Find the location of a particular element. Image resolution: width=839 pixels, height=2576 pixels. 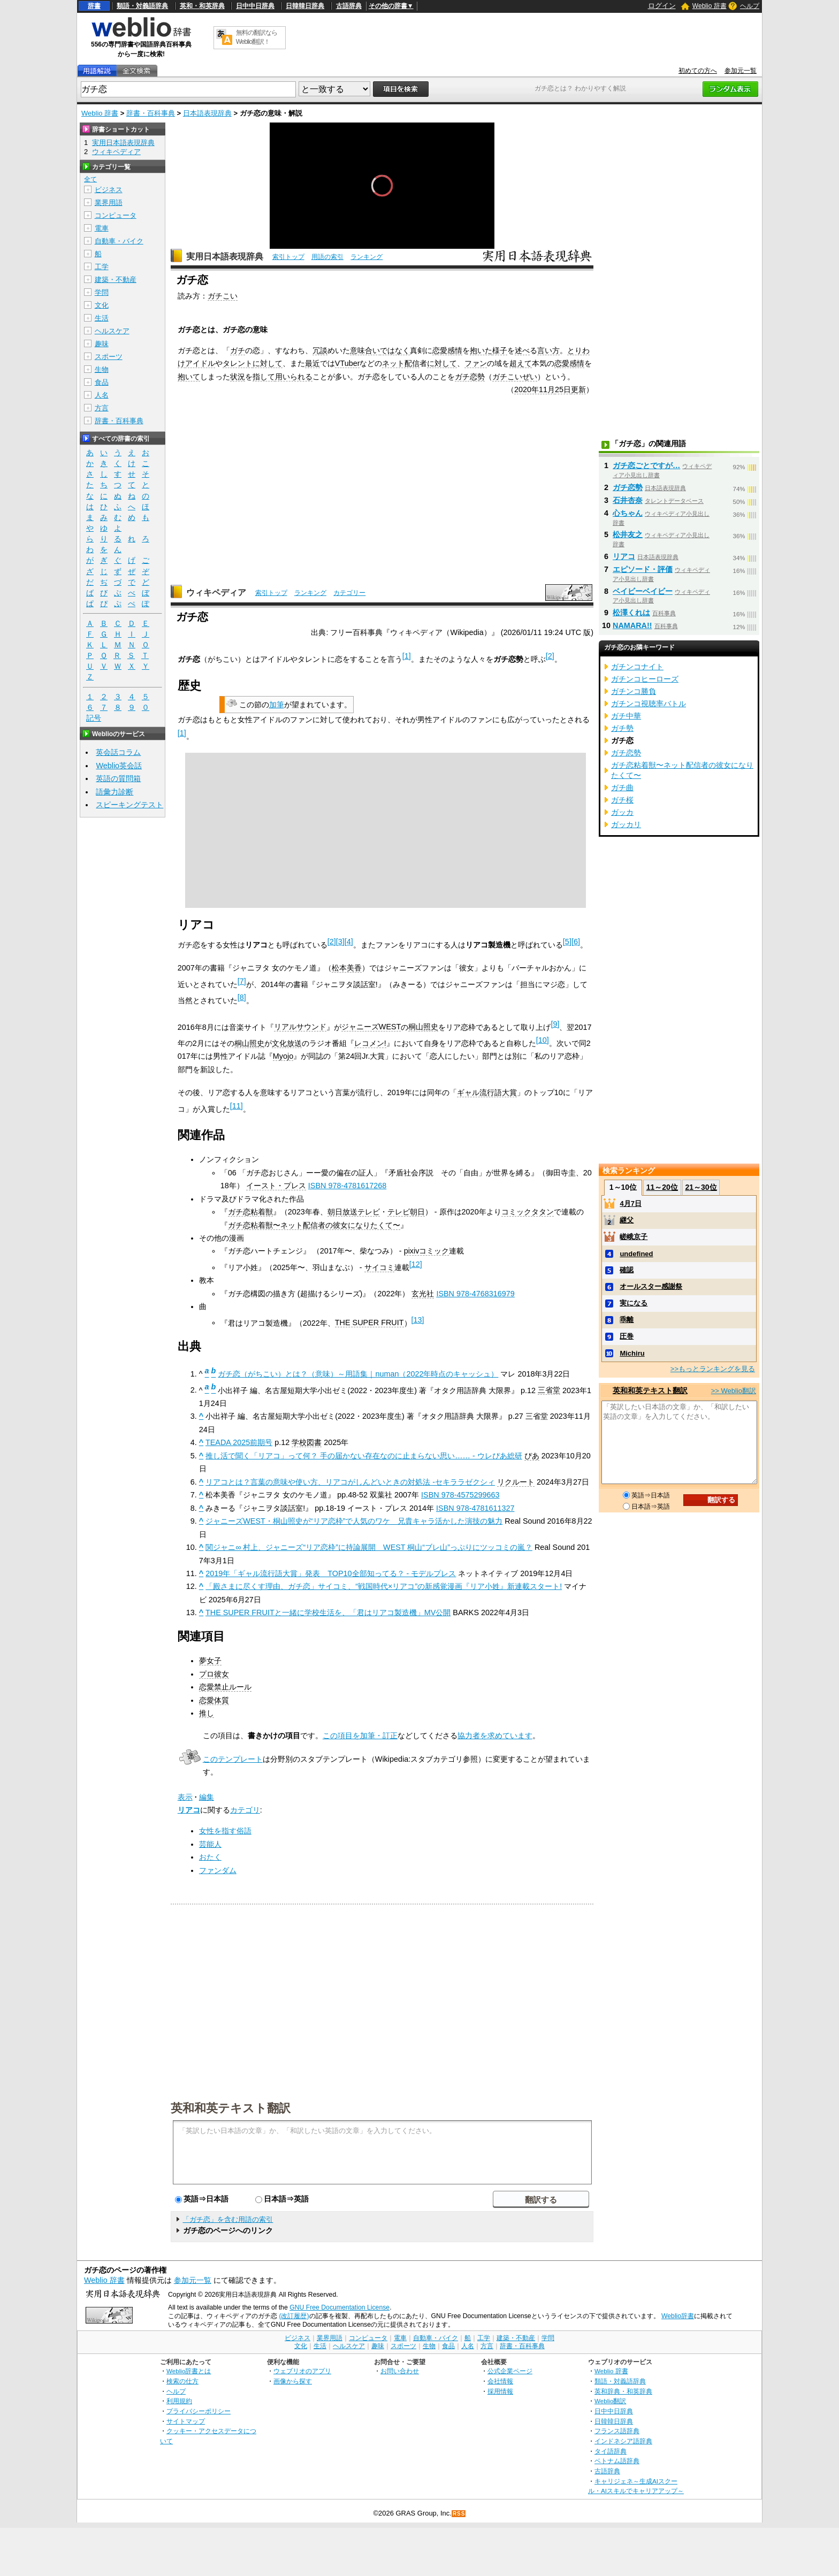

カテゴリ is located at coordinates (245, 1810).